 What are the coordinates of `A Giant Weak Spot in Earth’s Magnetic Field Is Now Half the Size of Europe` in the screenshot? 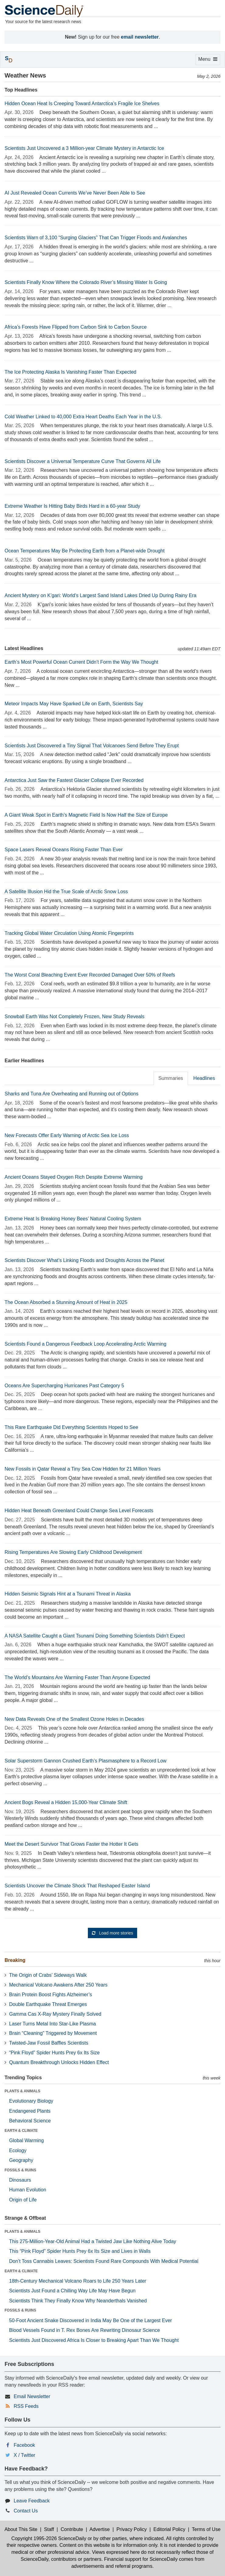 It's located at (86, 815).